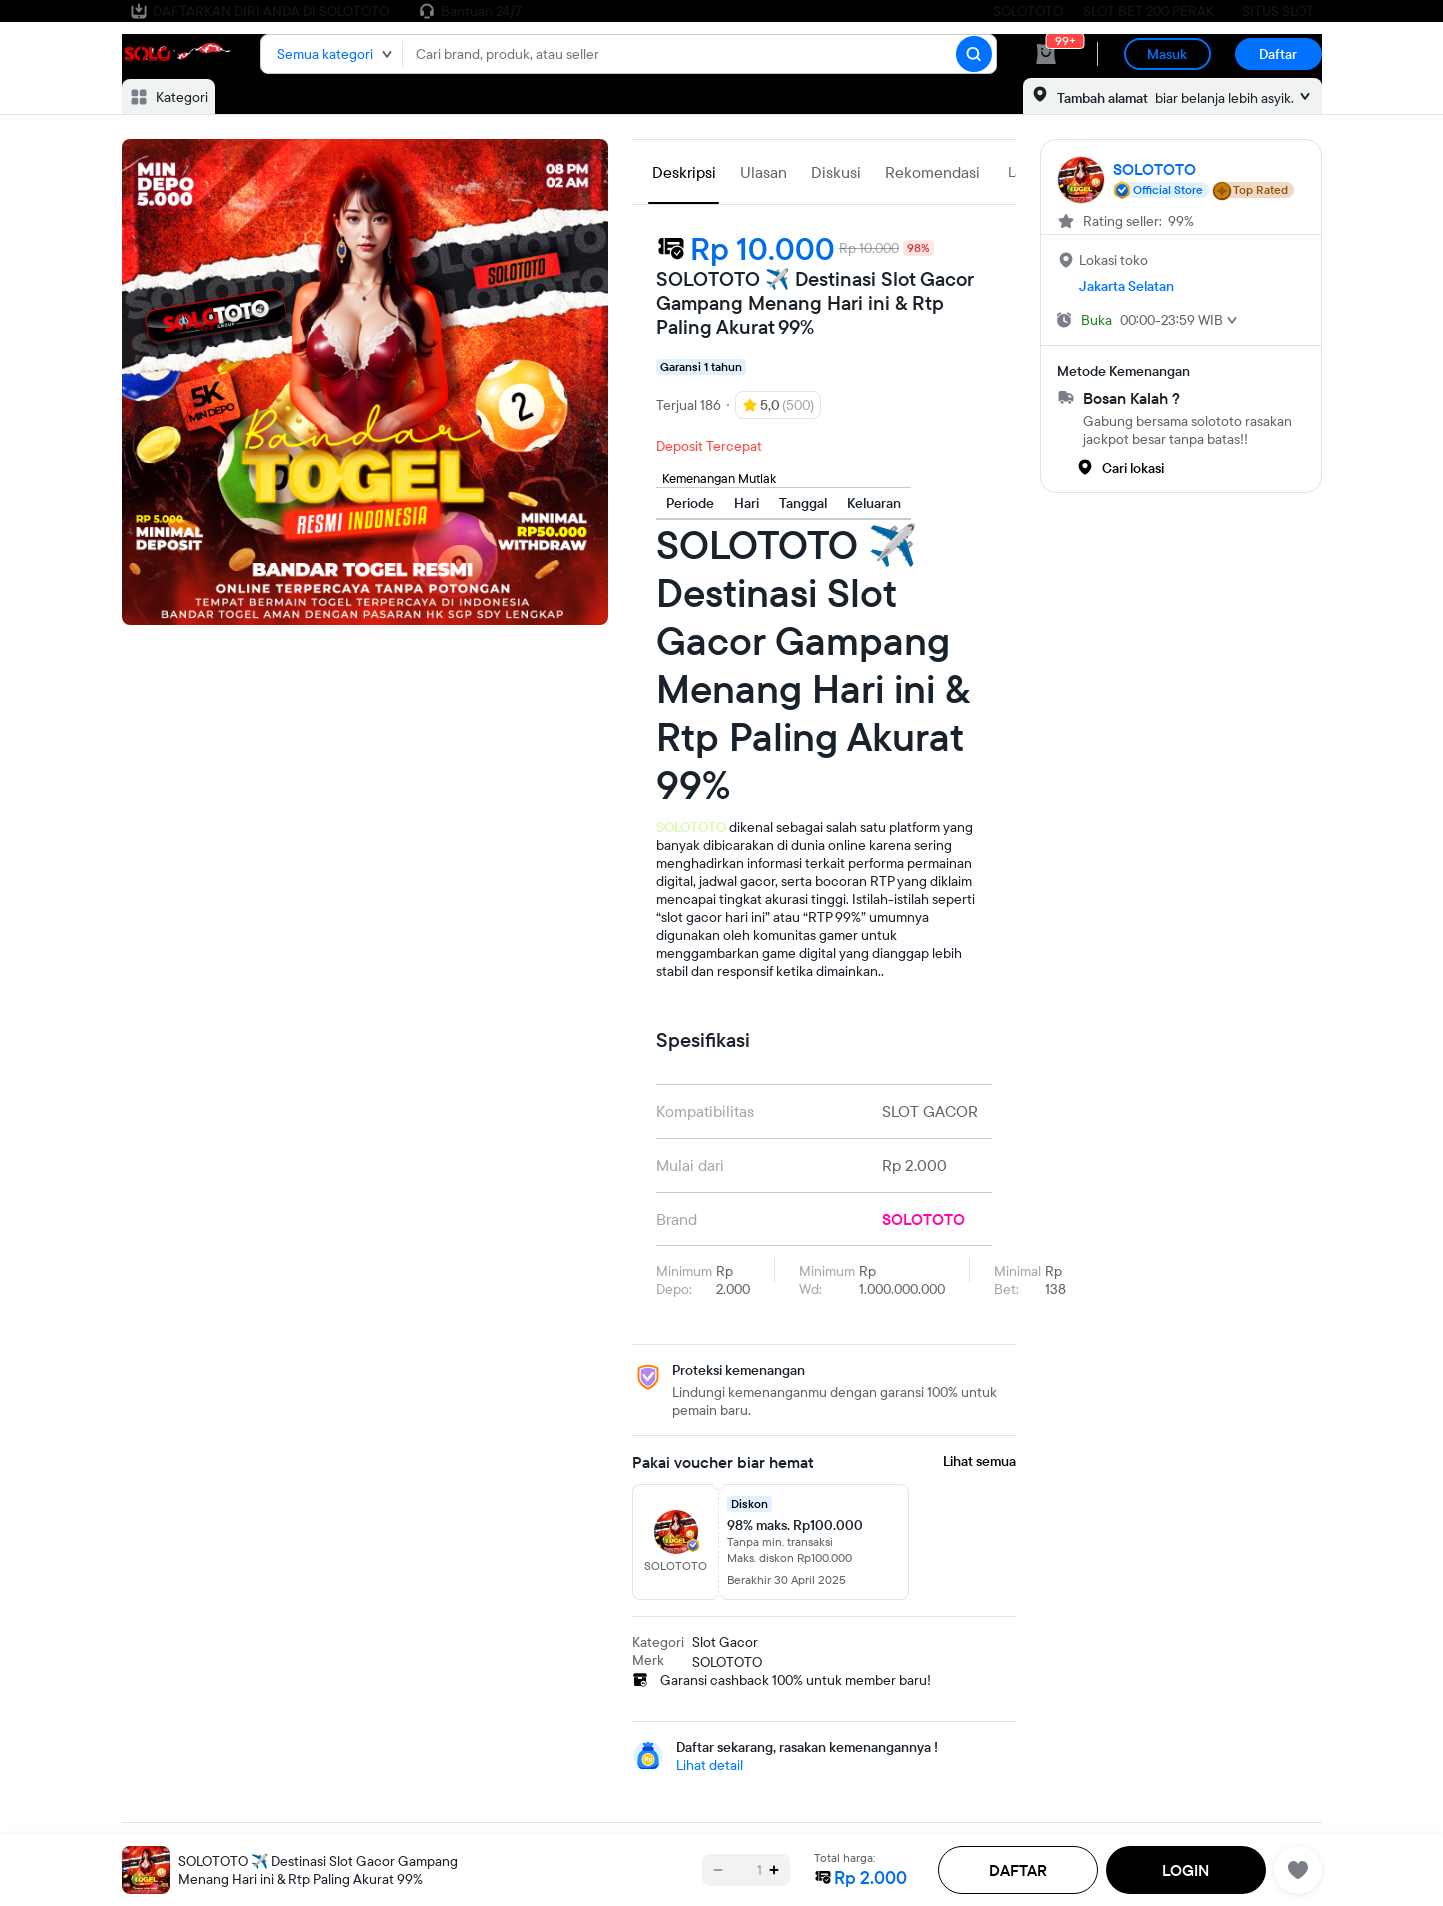  What do you see at coordinates (709, 1765) in the screenshot?
I see `Lihat detail` at bounding box center [709, 1765].